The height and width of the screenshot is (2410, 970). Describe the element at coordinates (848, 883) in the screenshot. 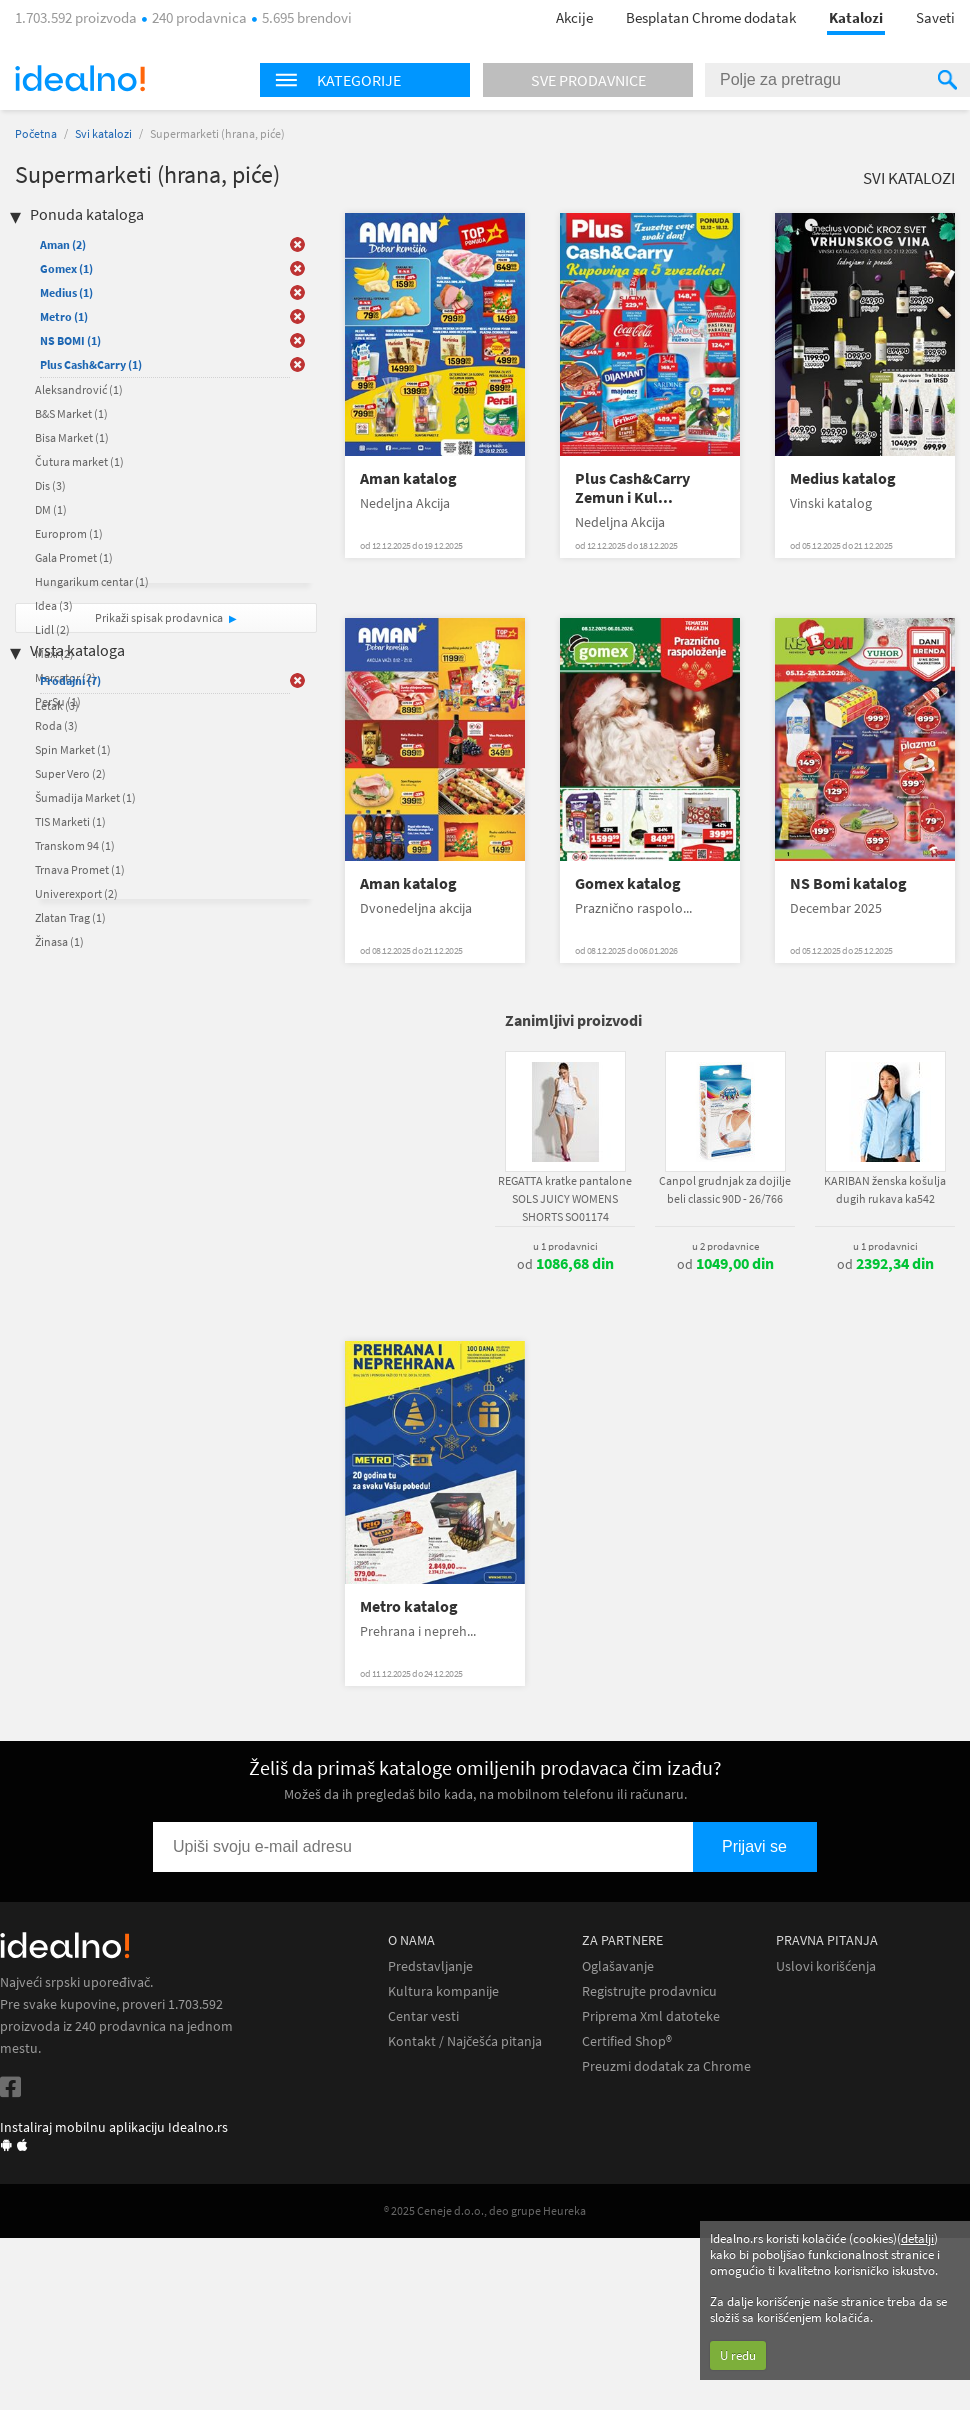

I see `NS Bomi katalog` at that location.